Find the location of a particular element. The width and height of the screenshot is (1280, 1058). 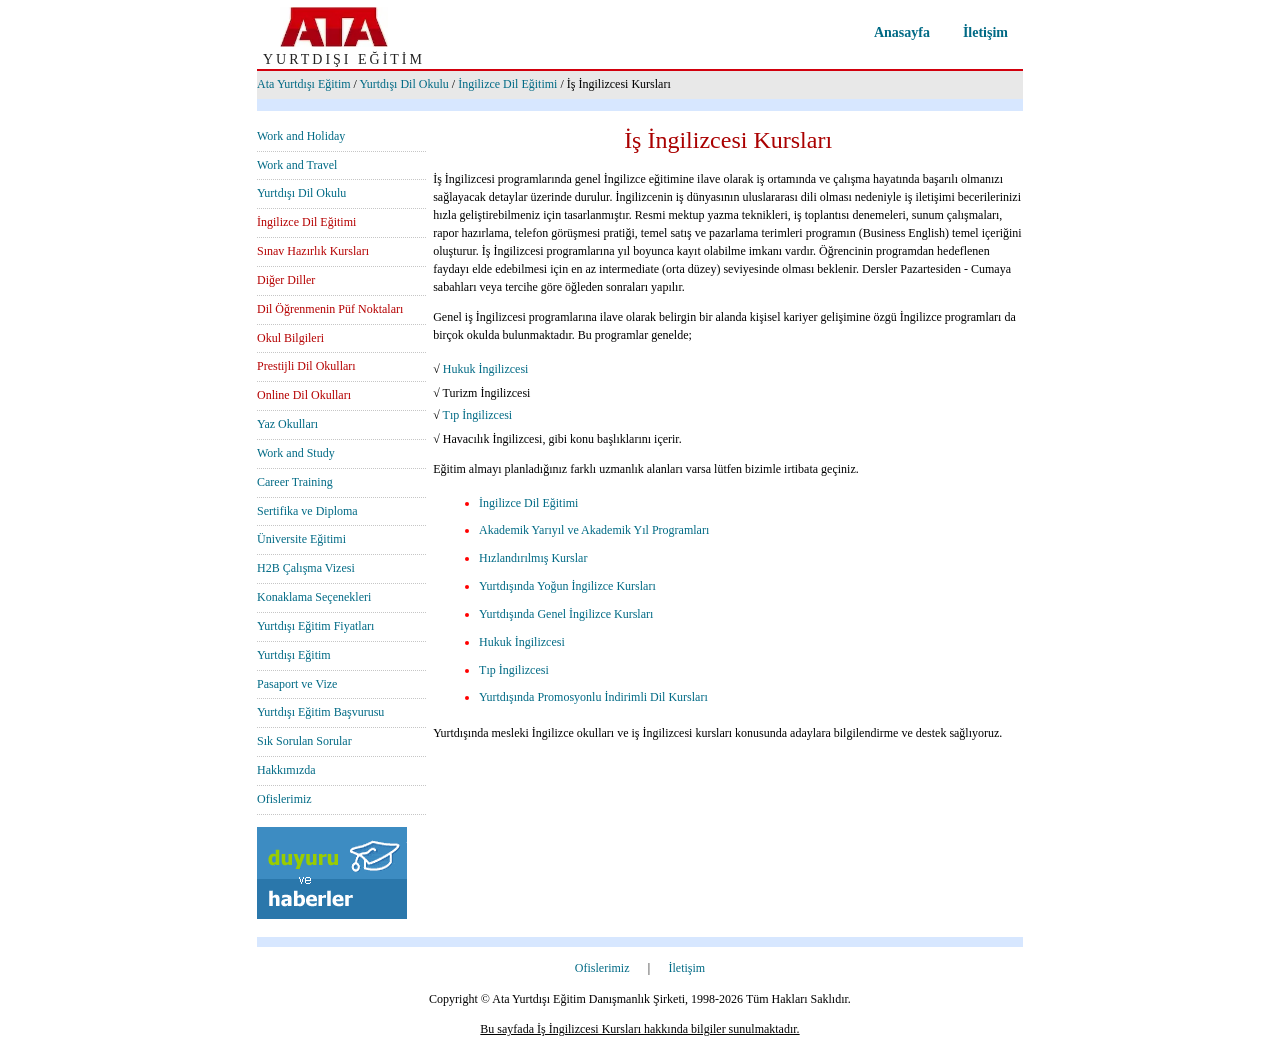

Sık Sorulan Sorular is located at coordinates (304, 741).